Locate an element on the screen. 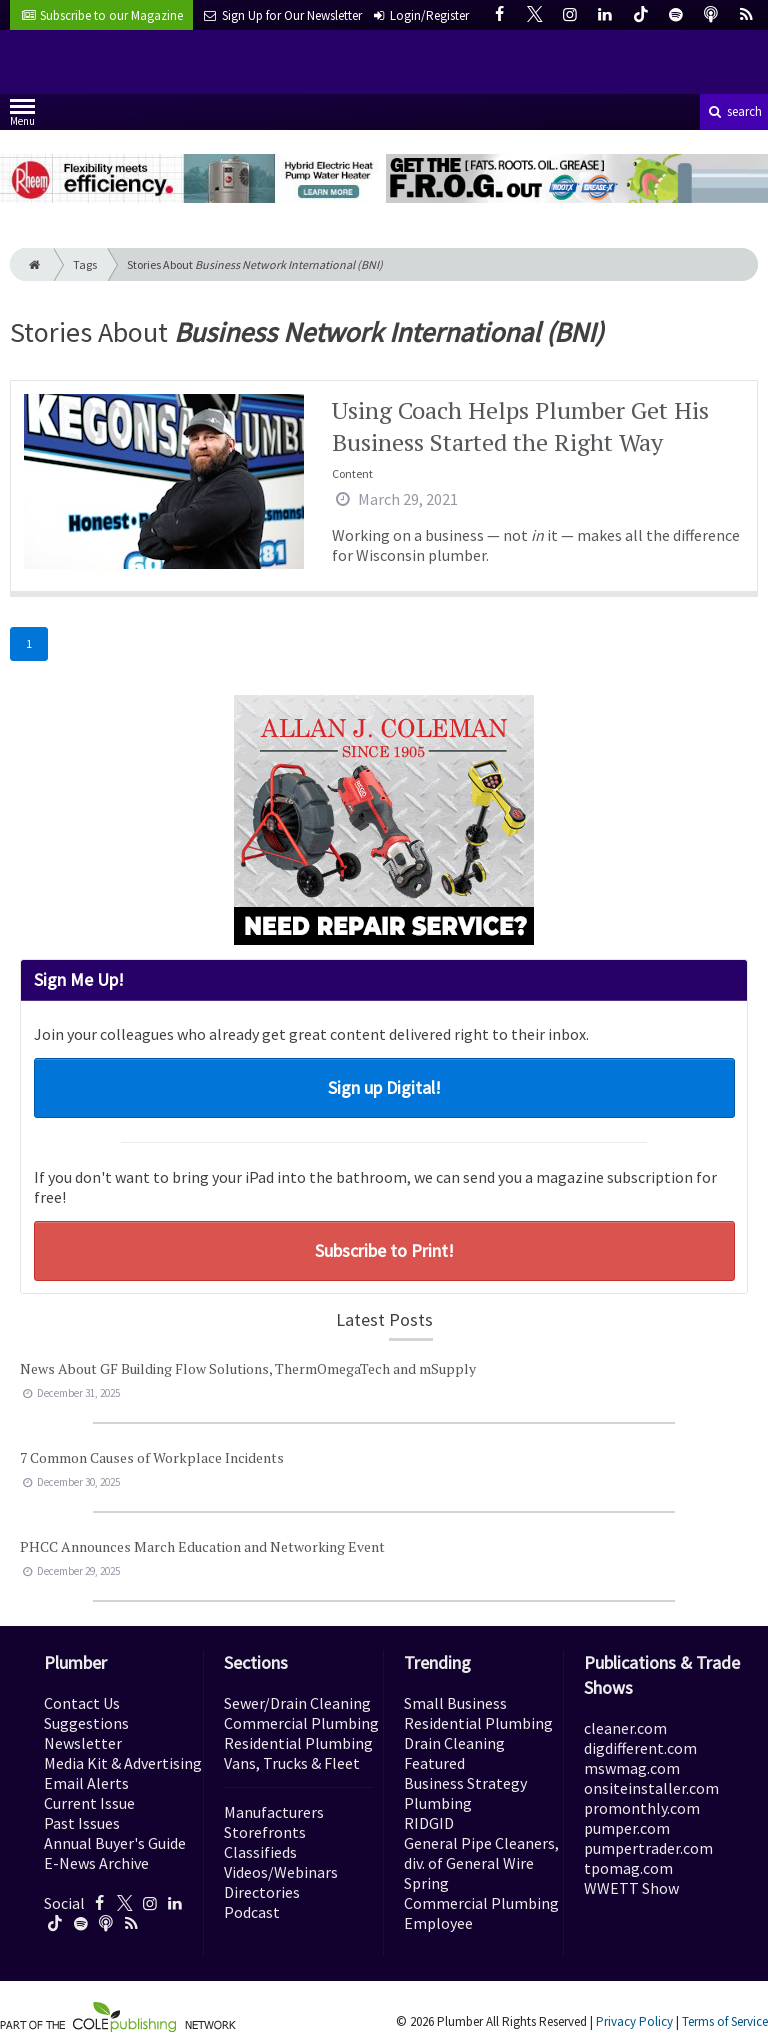  Featured is located at coordinates (434, 1763).